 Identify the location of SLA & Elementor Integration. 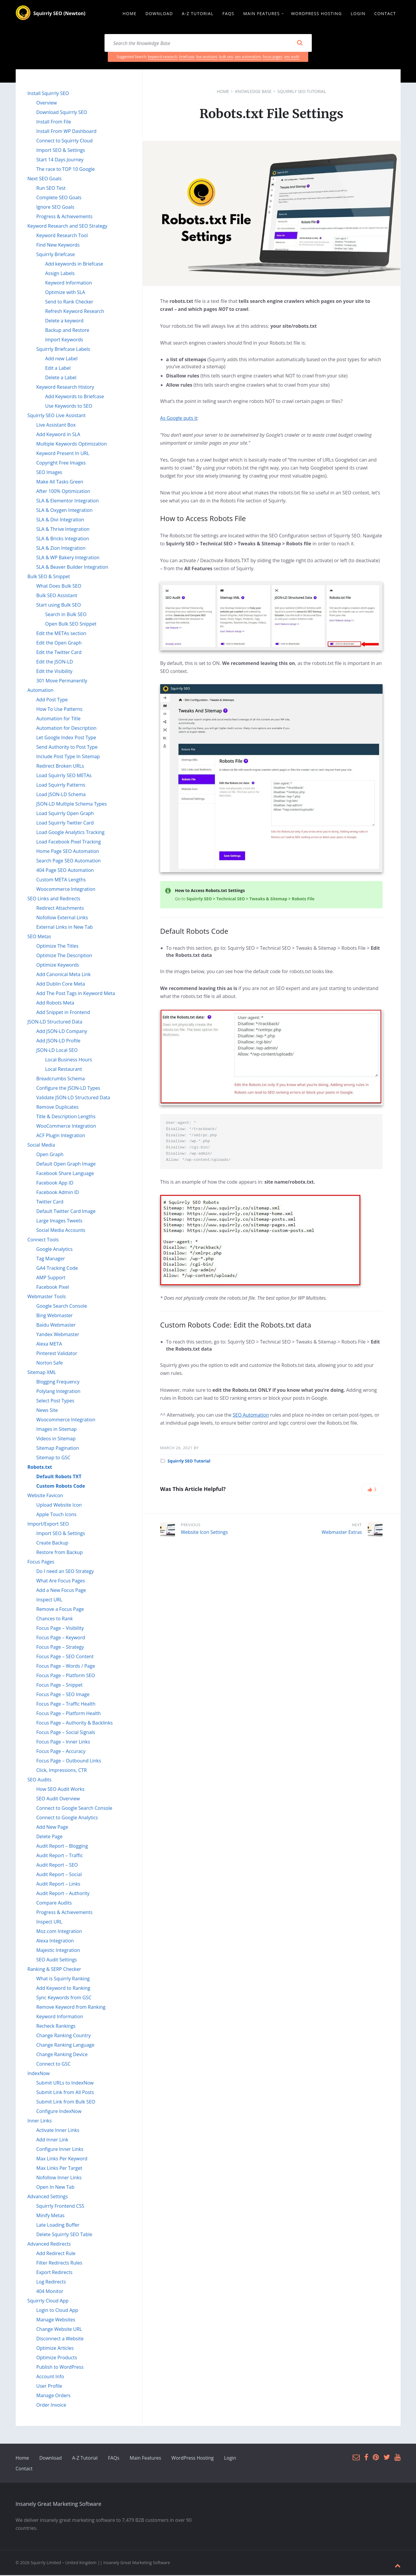
(67, 501).